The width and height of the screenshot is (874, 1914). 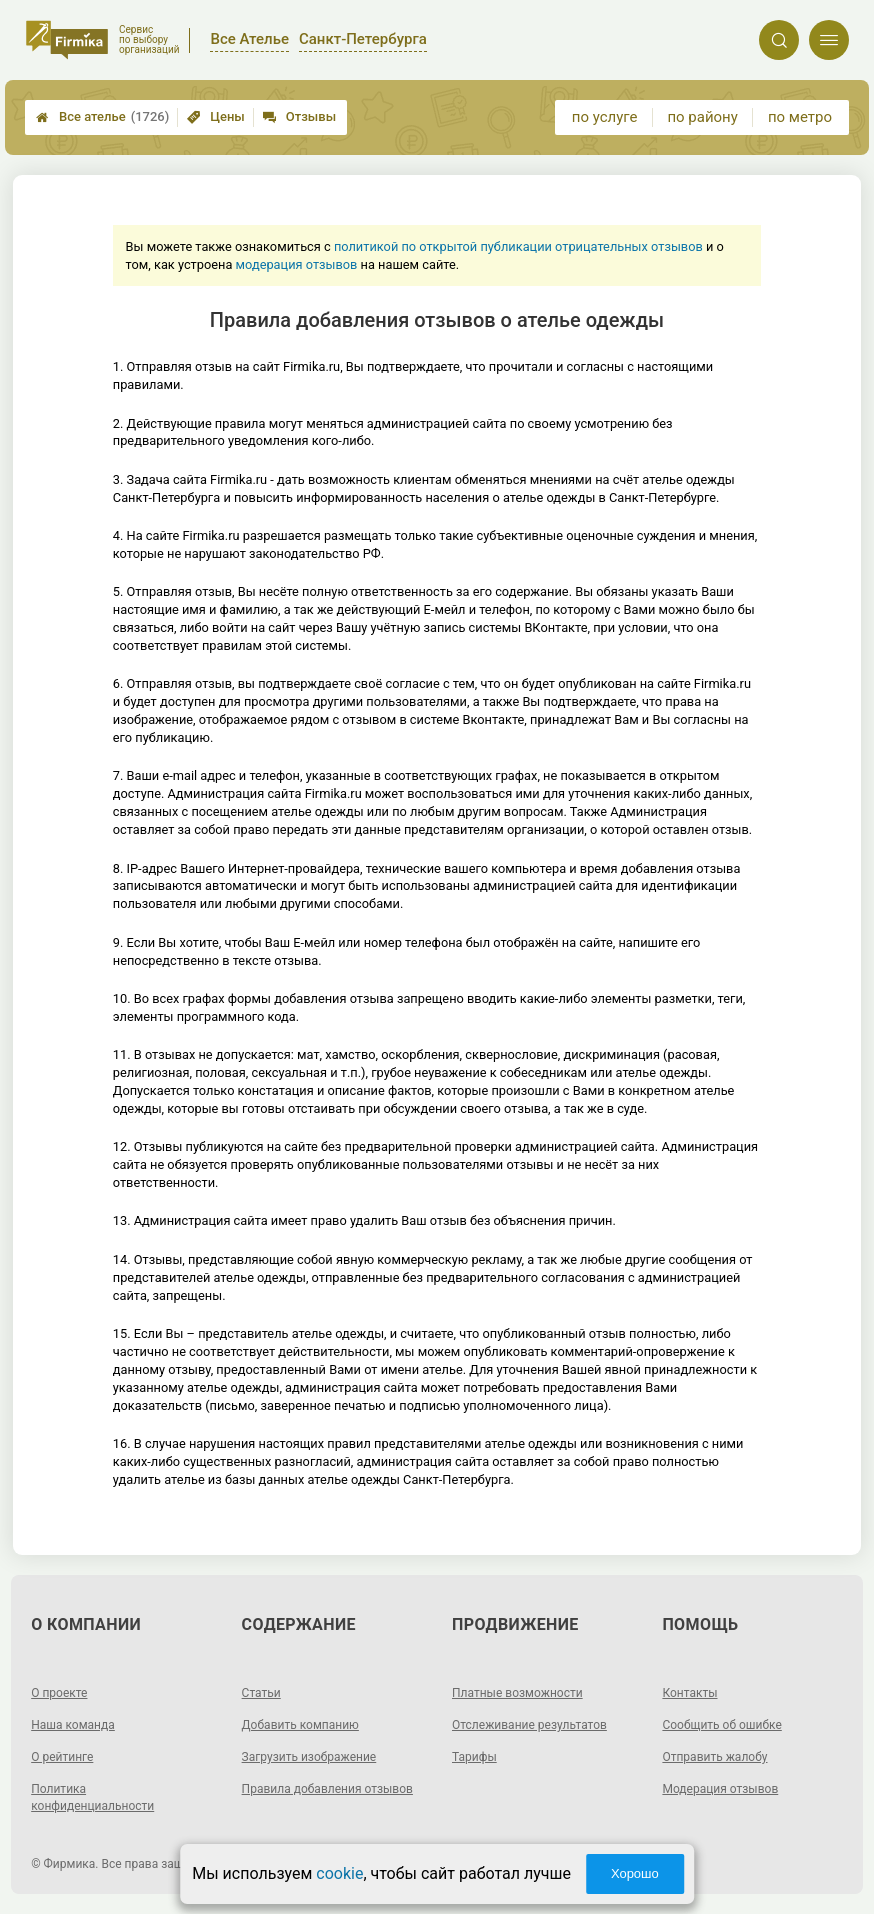 What do you see at coordinates (720, 1789) in the screenshot?
I see `Модерация отзывов` at bounding box center [720, 1789].